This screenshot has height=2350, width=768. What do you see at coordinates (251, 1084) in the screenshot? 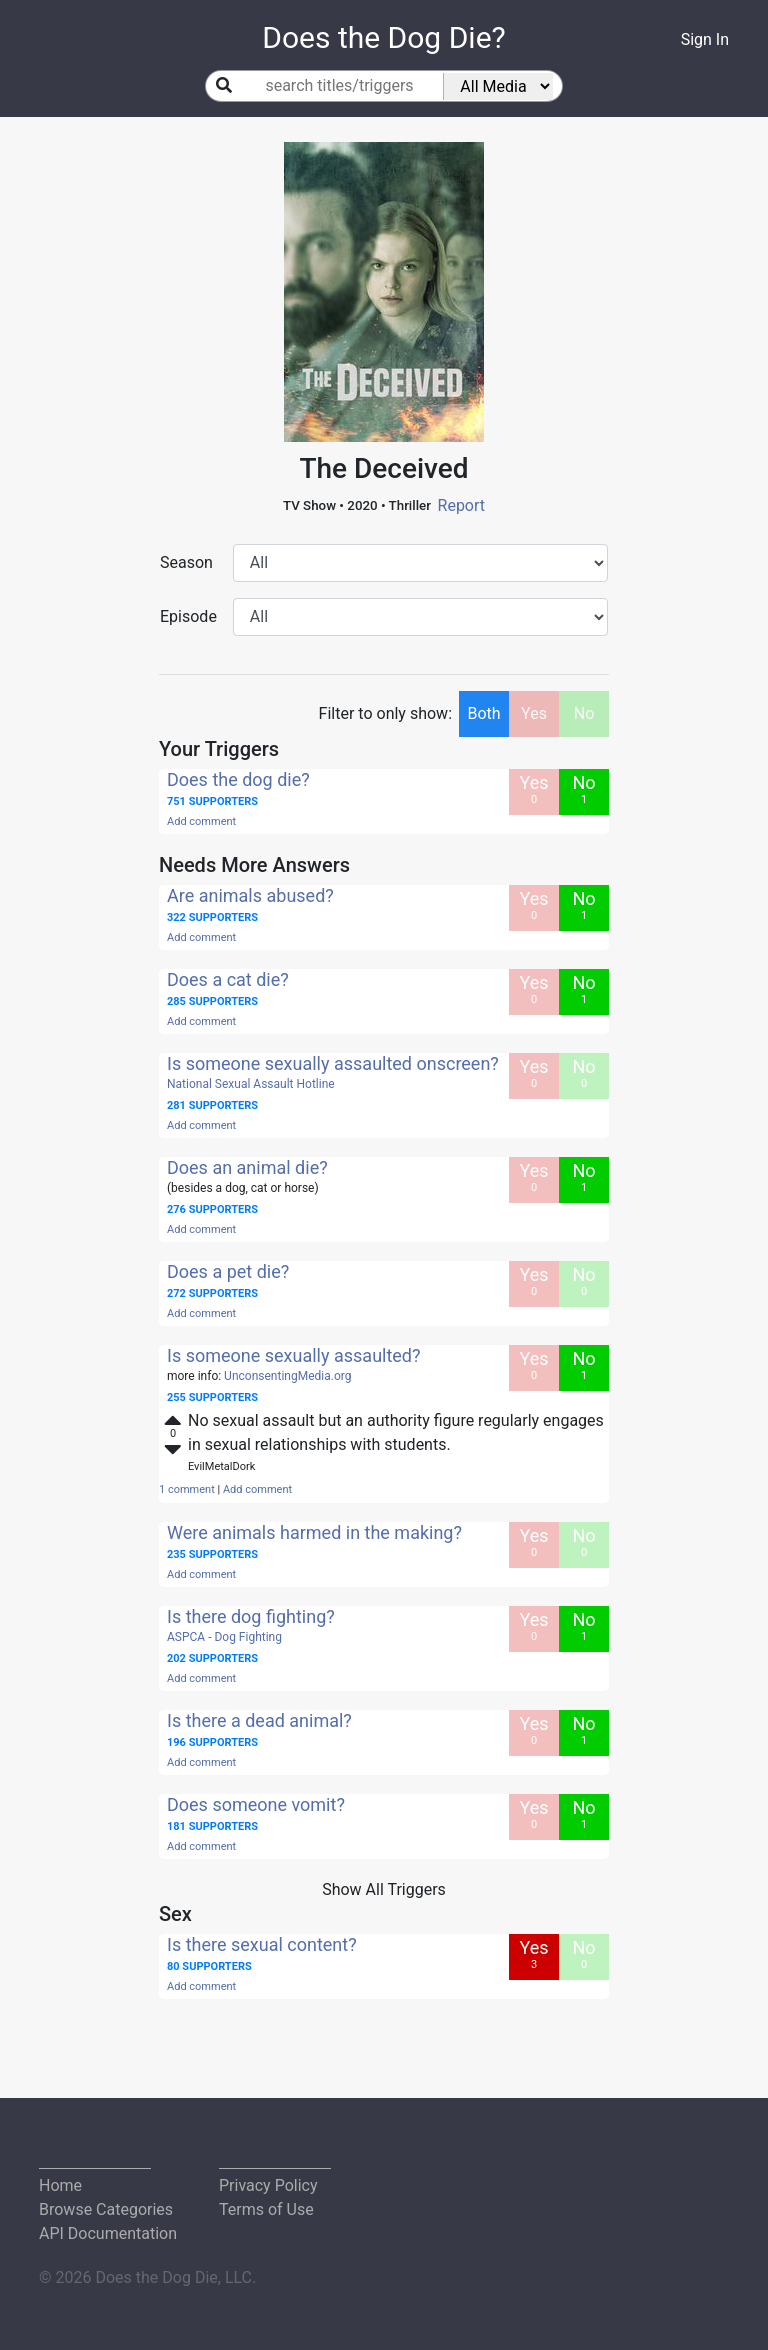
I see `National Sexual Assault Hotline` at bounding box center [251, 1084].